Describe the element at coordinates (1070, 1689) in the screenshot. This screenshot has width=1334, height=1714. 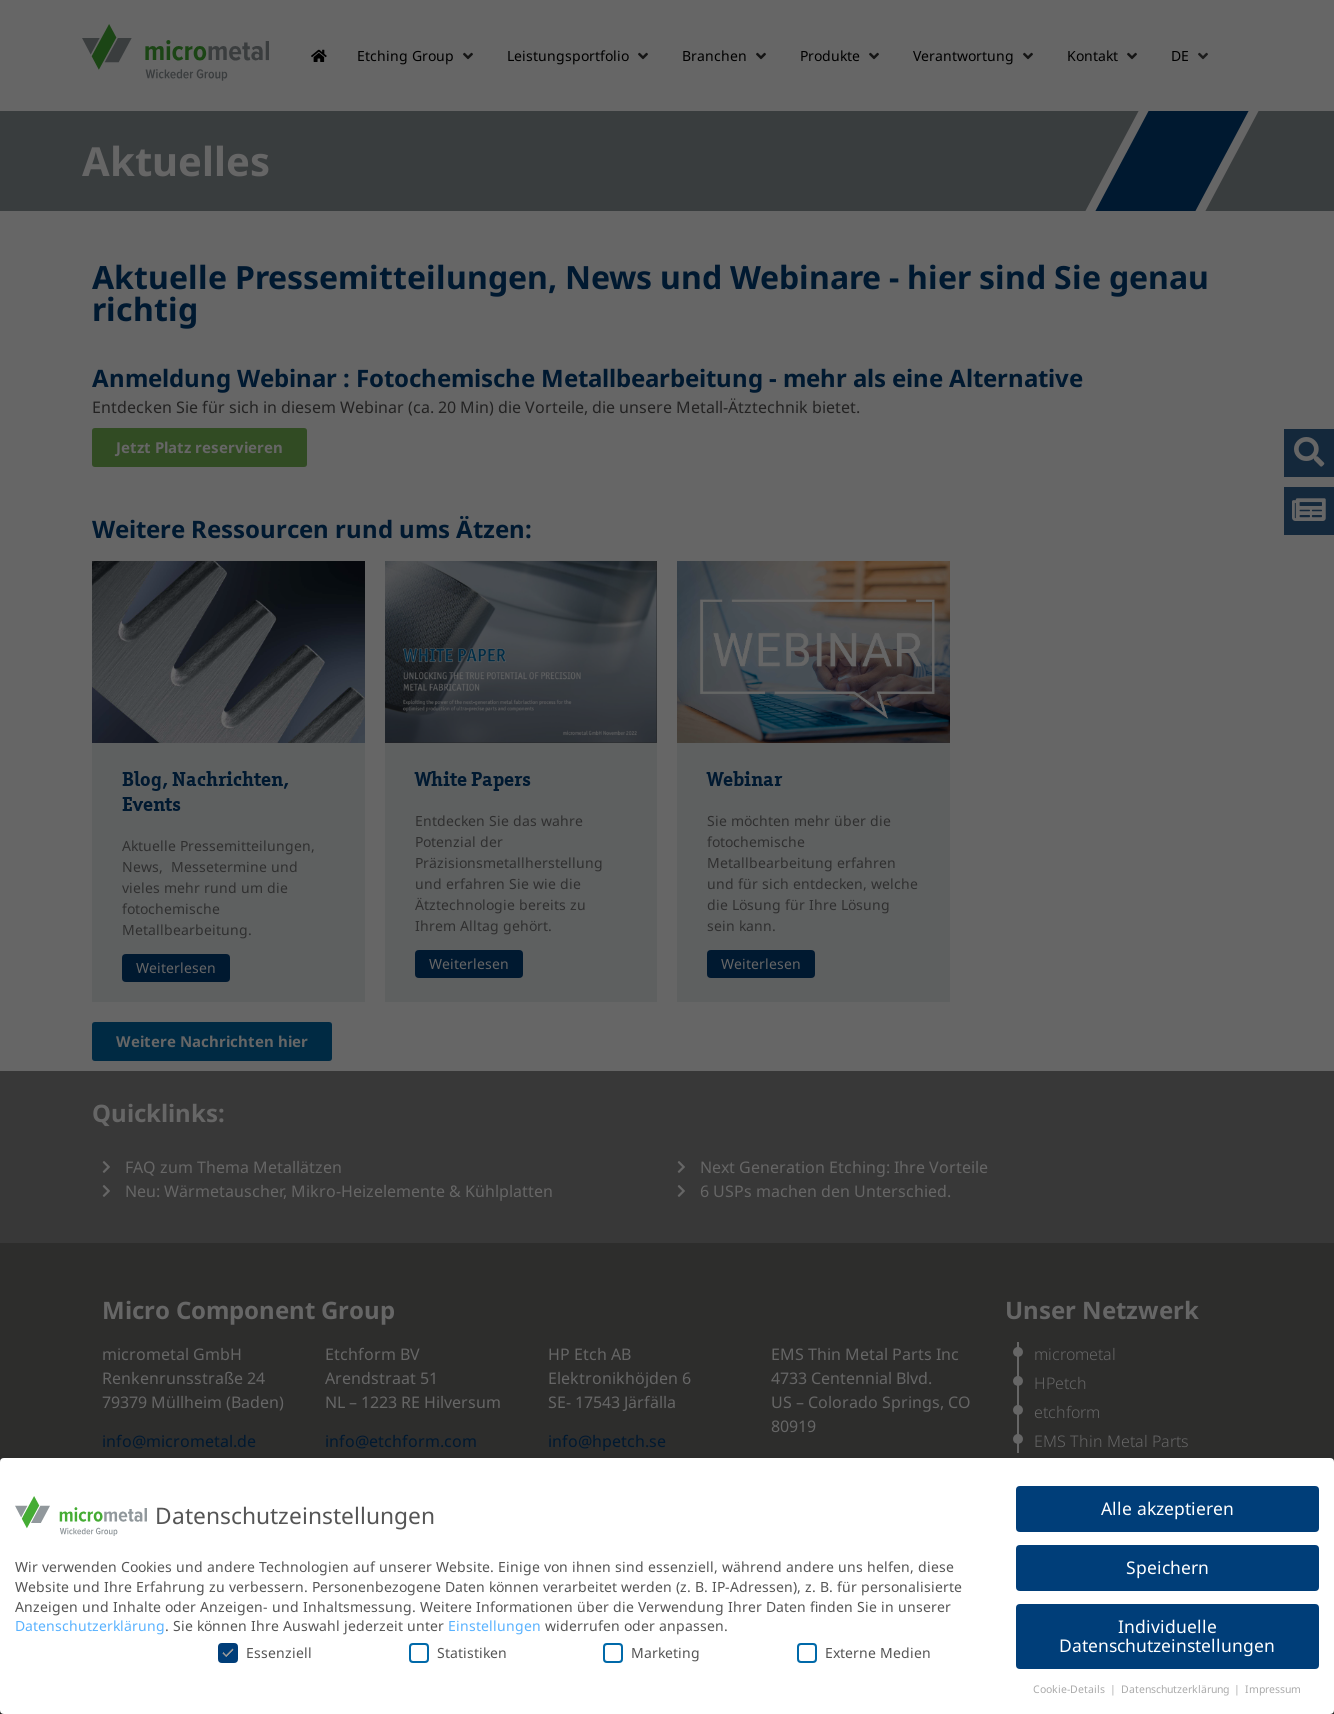
I see `Cookie-Details [button]` at that location.